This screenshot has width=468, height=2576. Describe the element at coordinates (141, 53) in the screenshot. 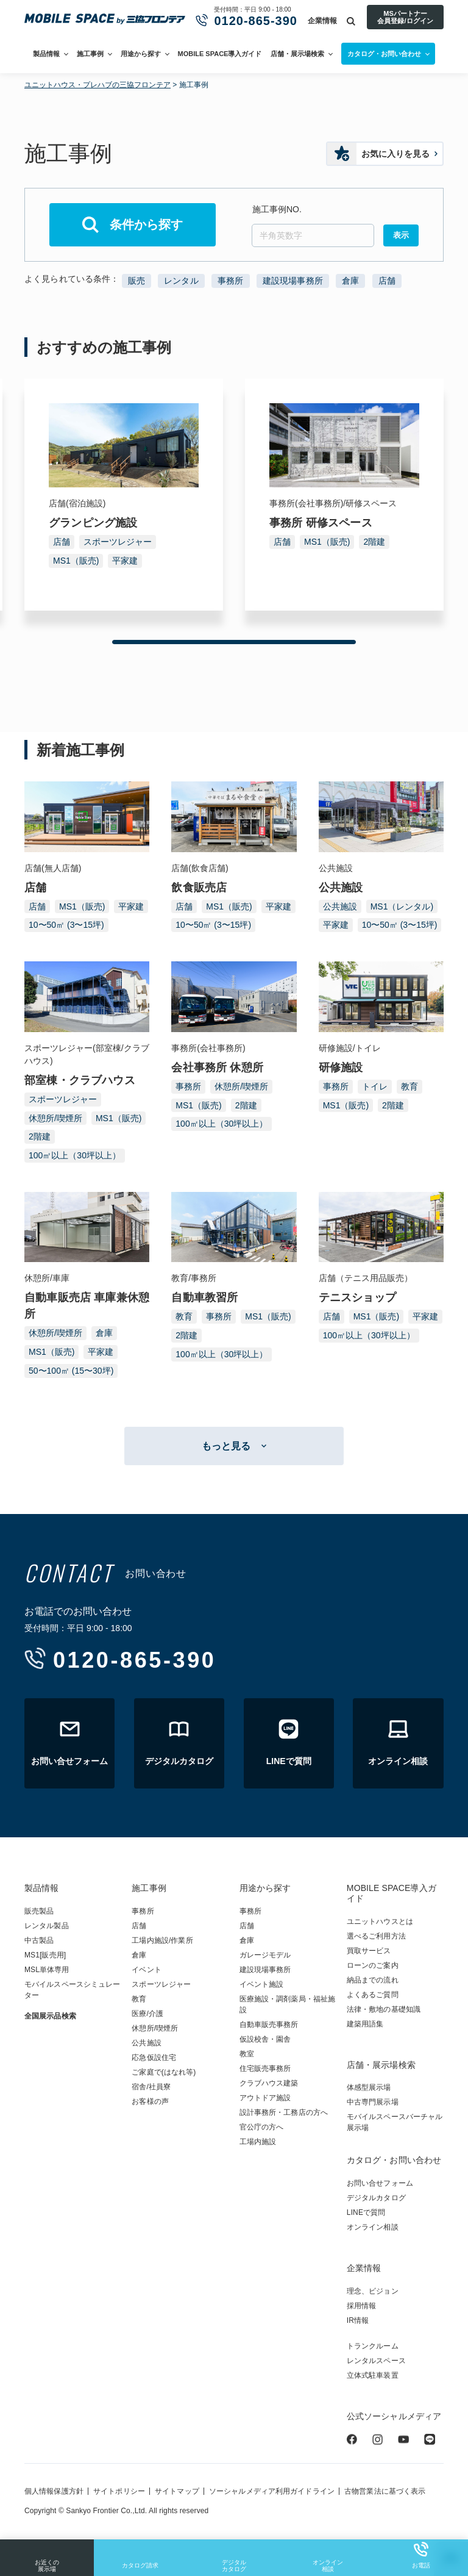

I see `用途から探す` at that location.